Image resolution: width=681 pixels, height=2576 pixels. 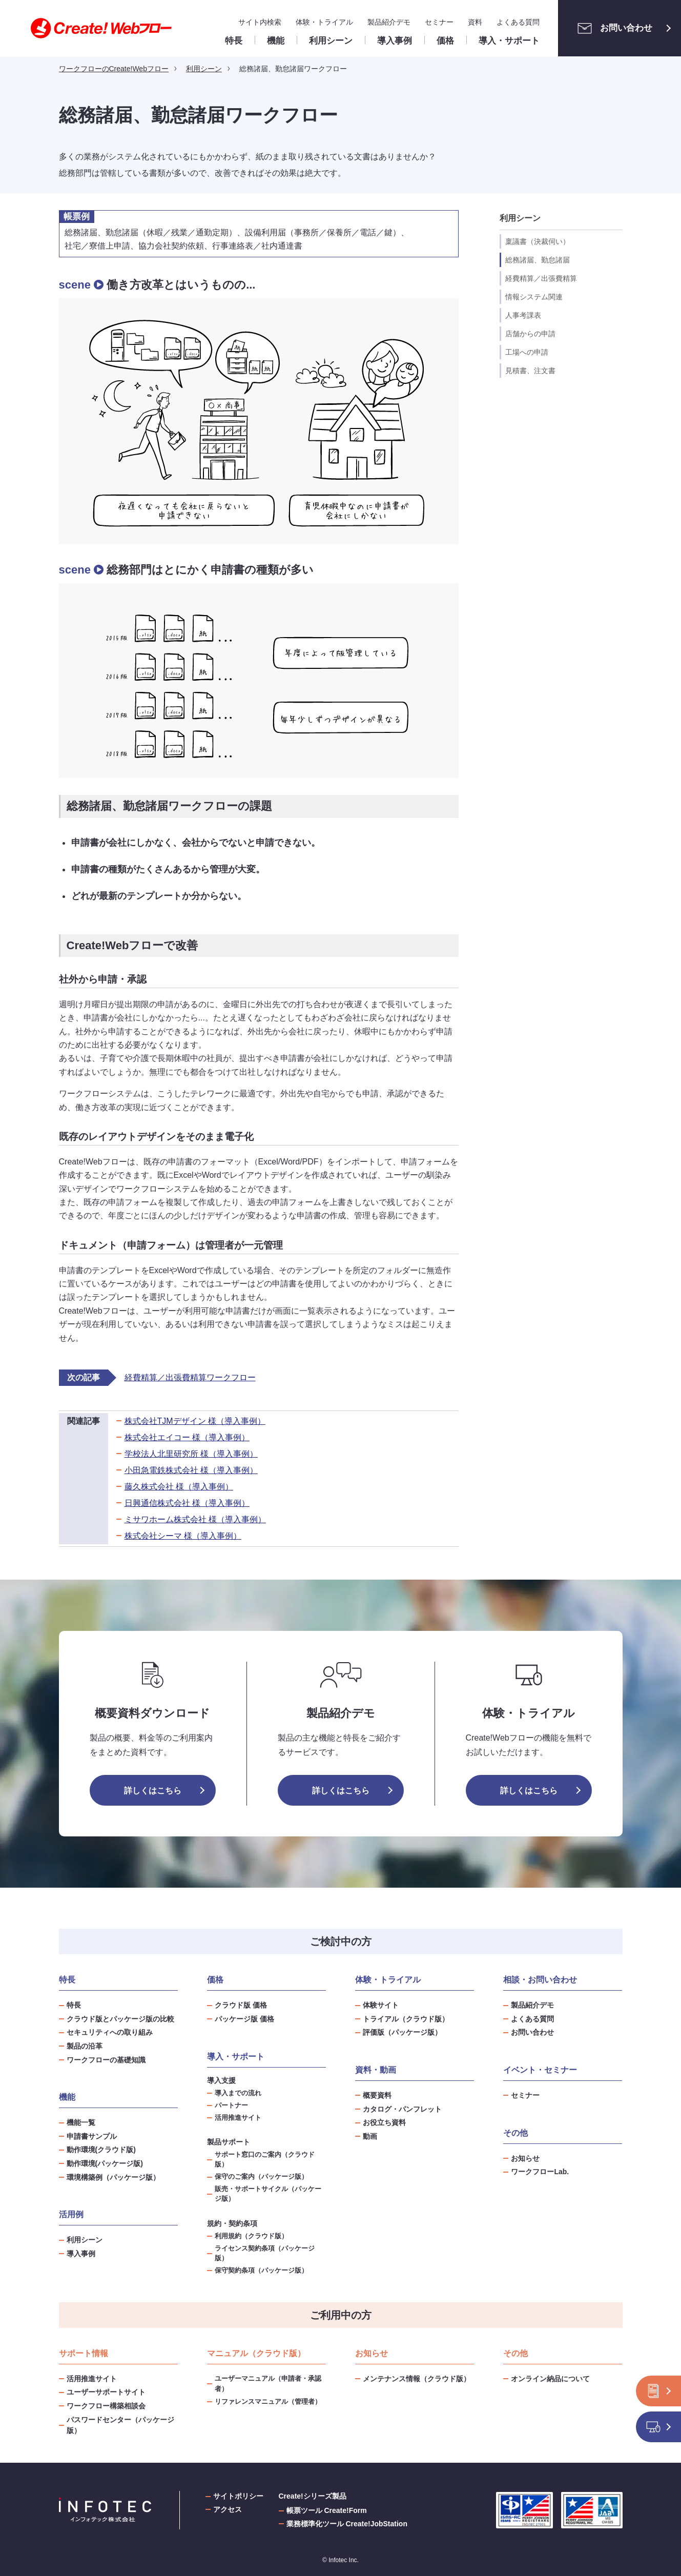 I want to click on 評価版（パッケージ版）, so click(x=402, y=2032).